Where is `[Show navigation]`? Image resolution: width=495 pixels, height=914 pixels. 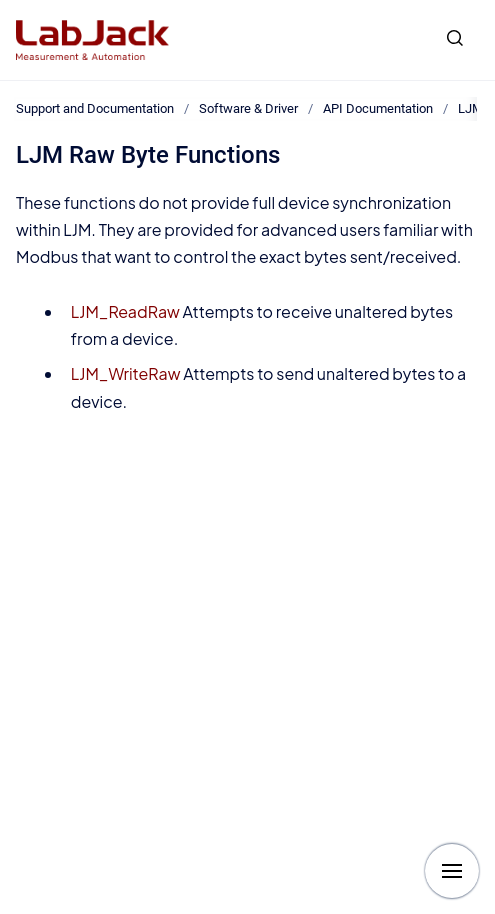
[Show navigation] is located at coordinates (452, 871).